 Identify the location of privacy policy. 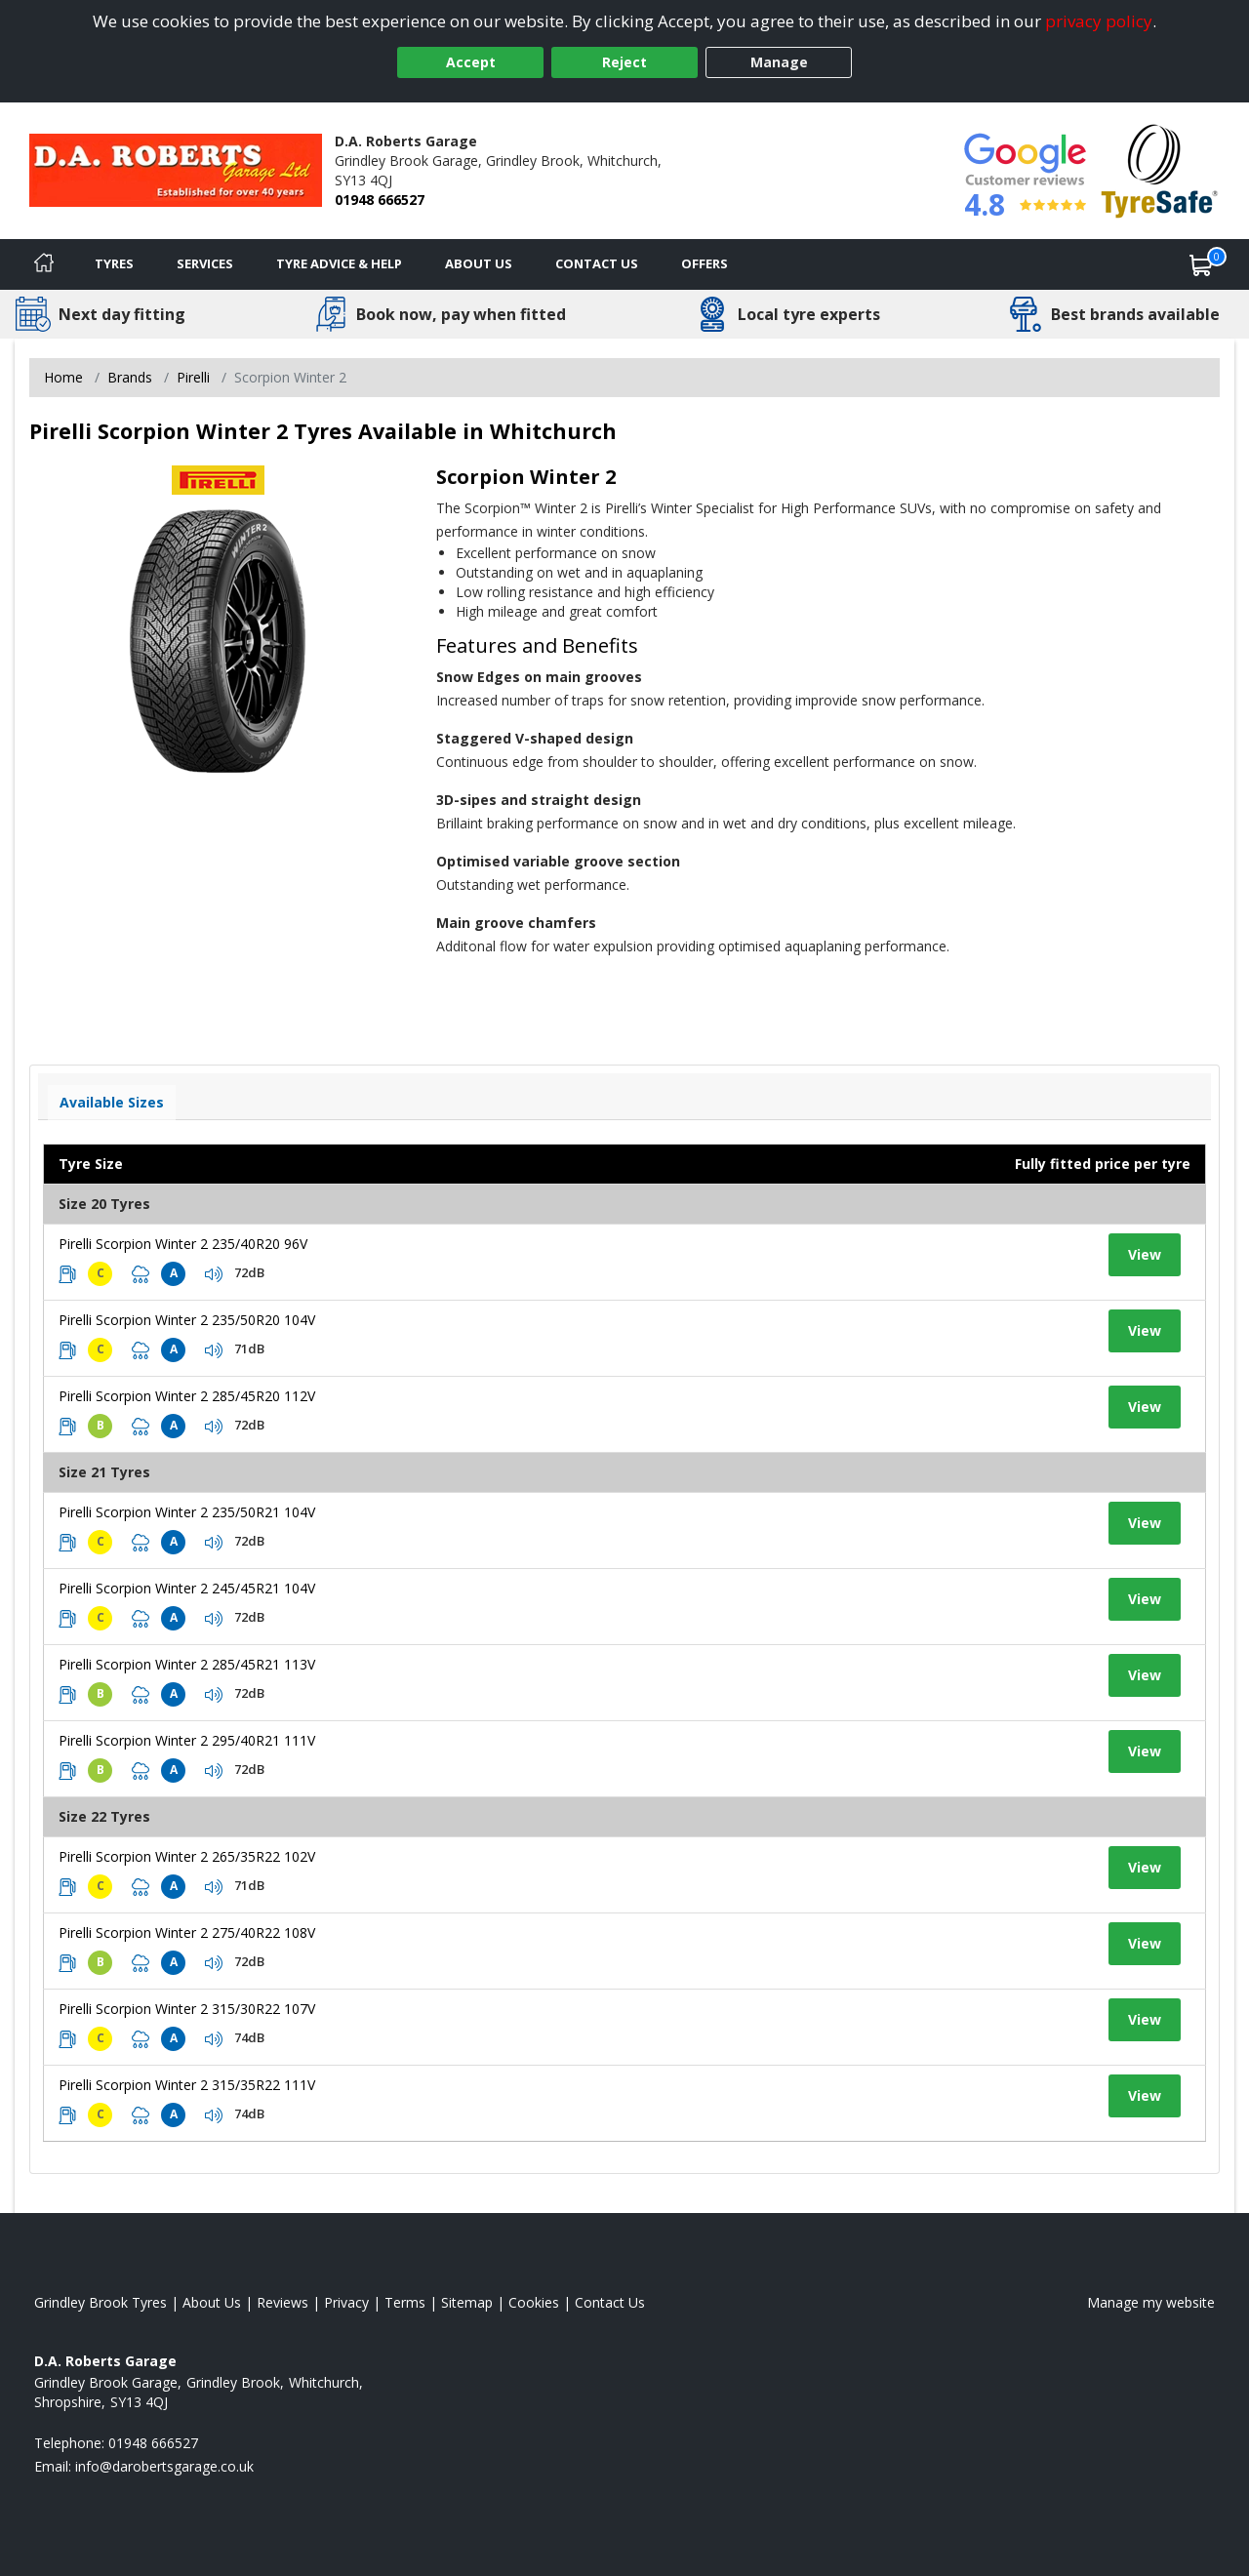
(1098, 21).